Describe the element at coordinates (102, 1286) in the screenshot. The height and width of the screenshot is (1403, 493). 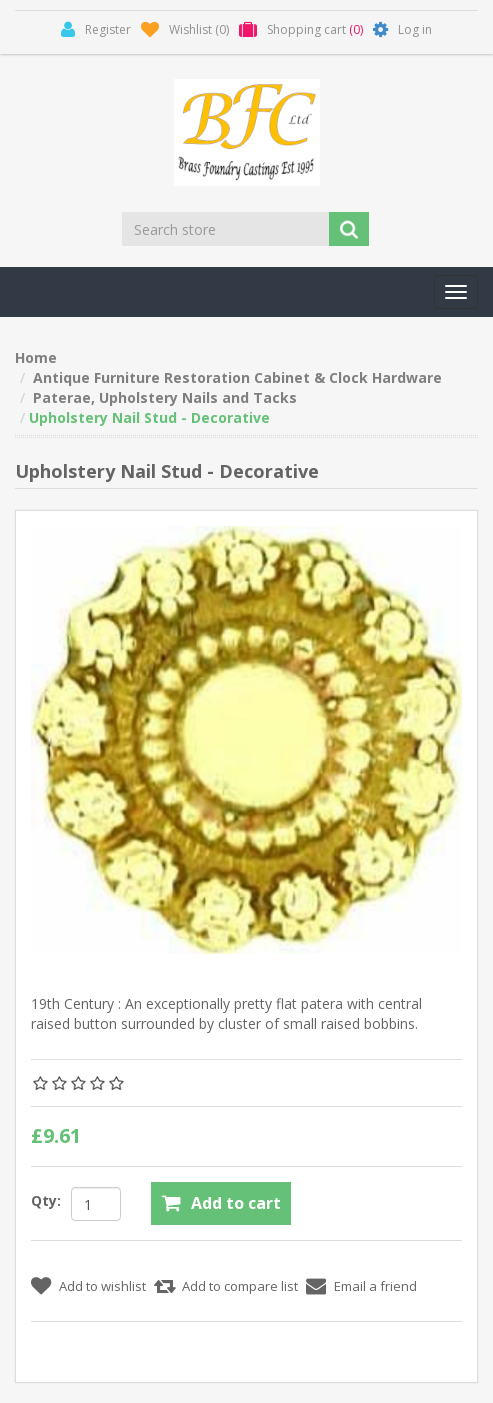
I see `Add to wishlist` at that location.